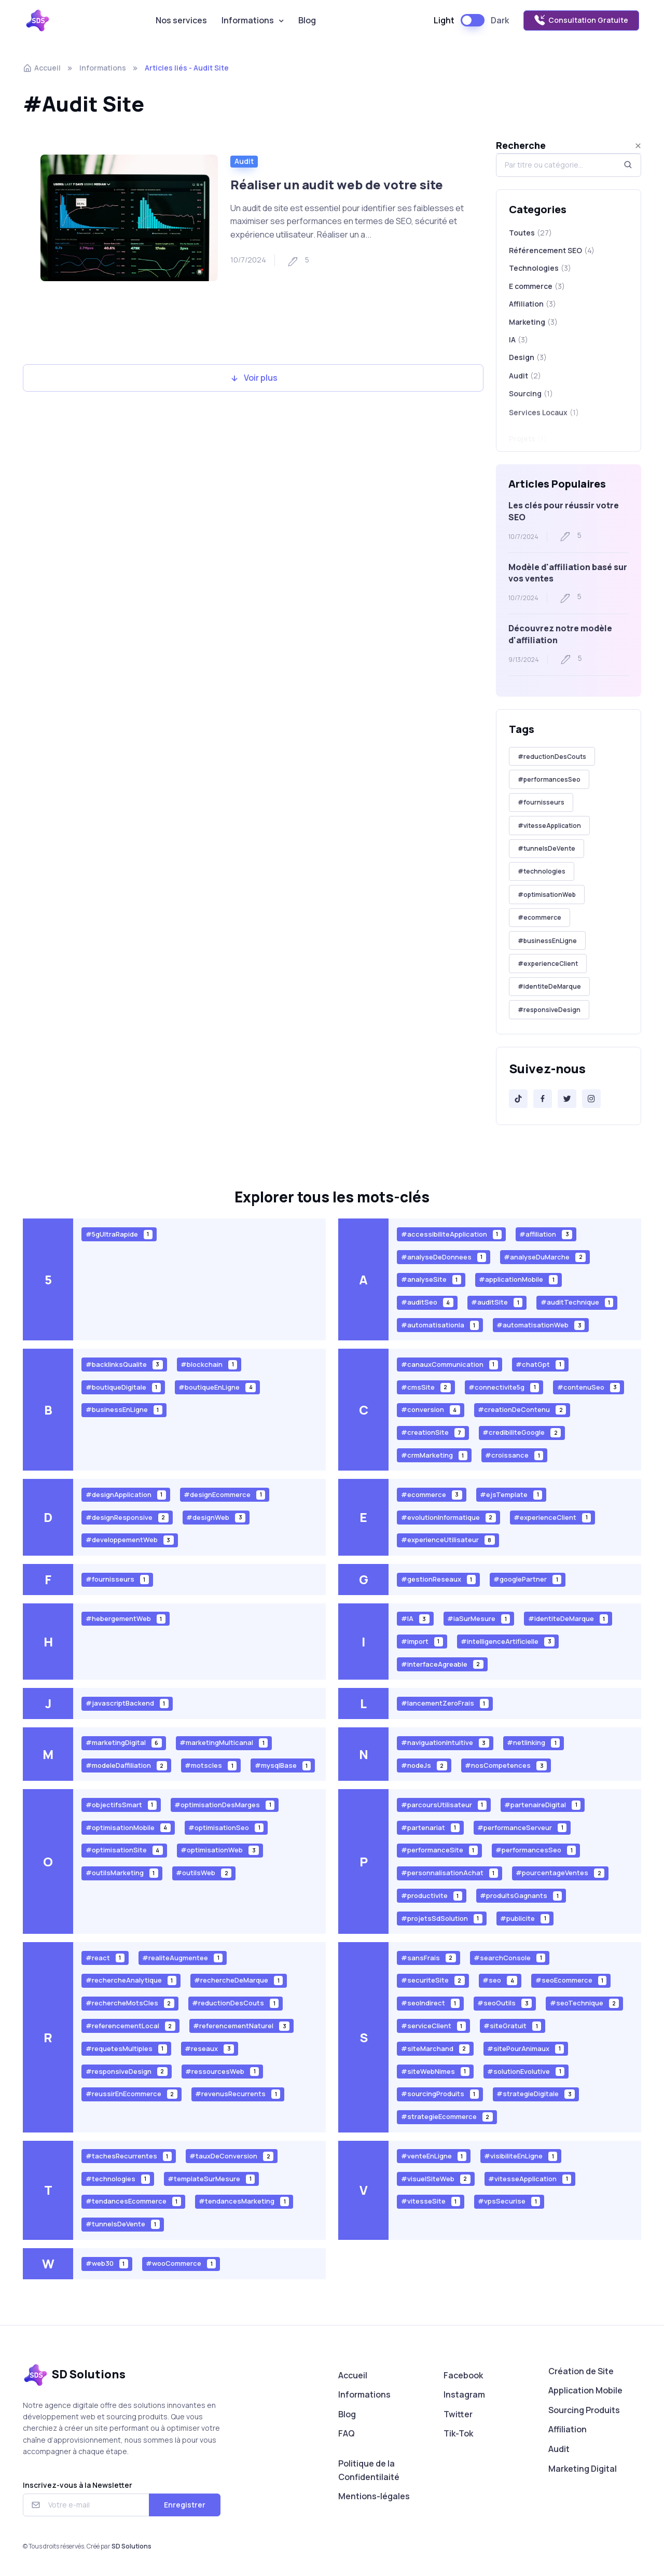 The image size is (664, 2576). I want to click on #automatisationIa, so click(440, 1325).